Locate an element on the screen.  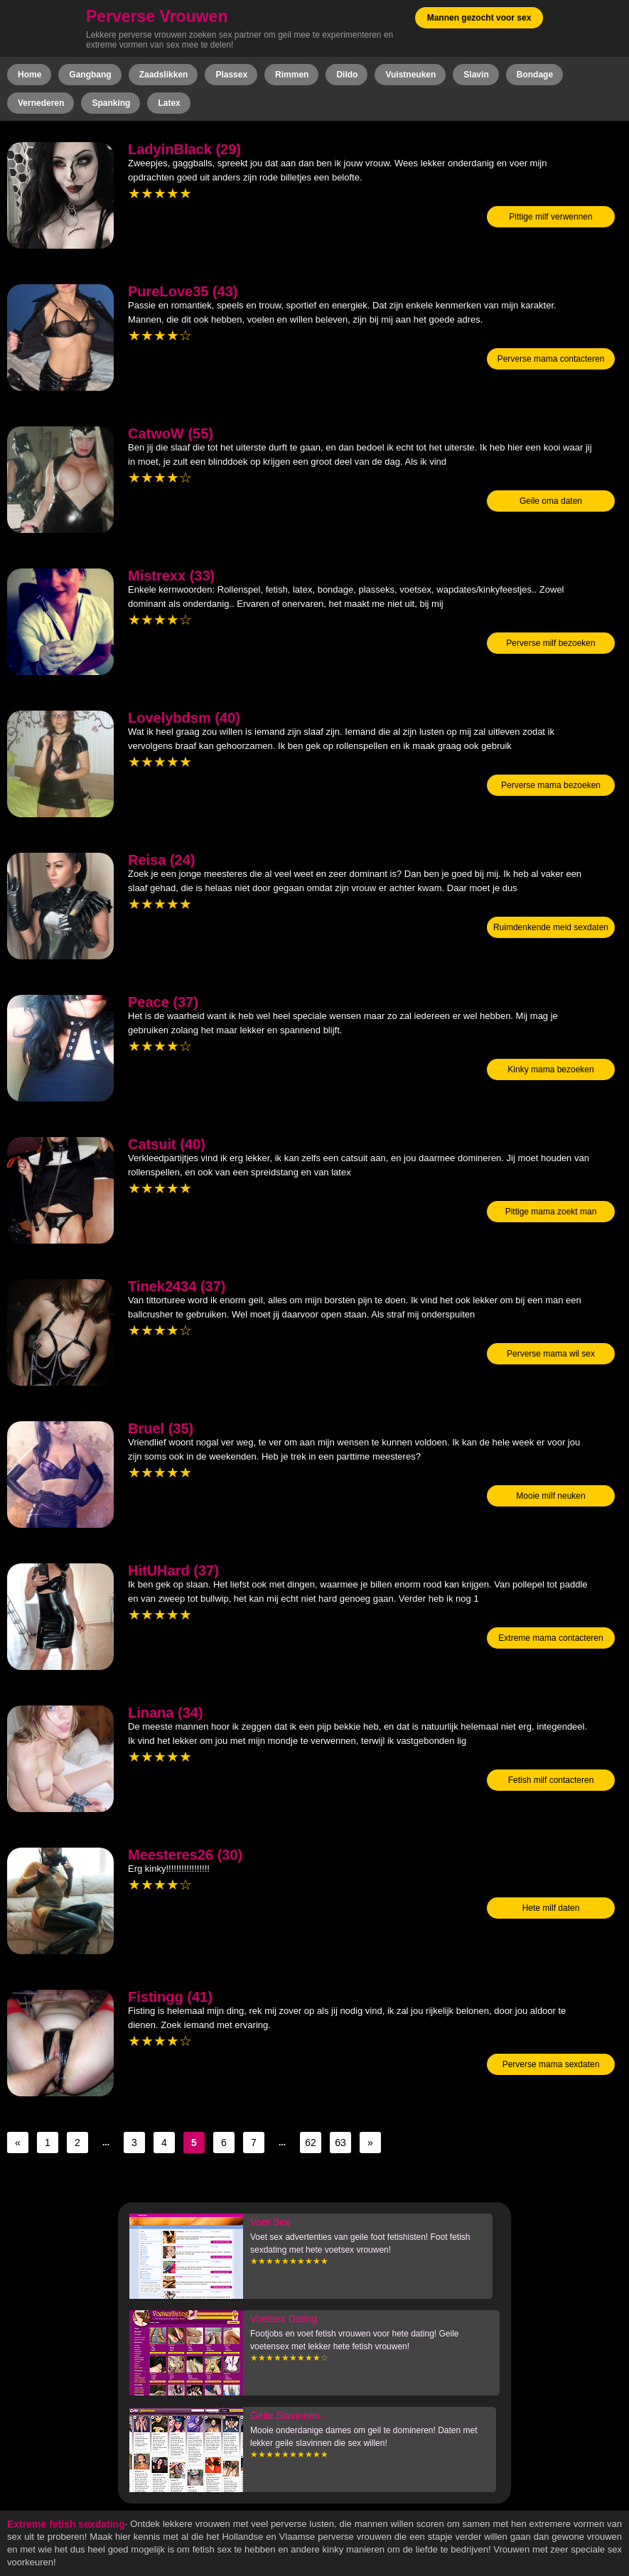
Spanking is located at coordinates (111, 103).